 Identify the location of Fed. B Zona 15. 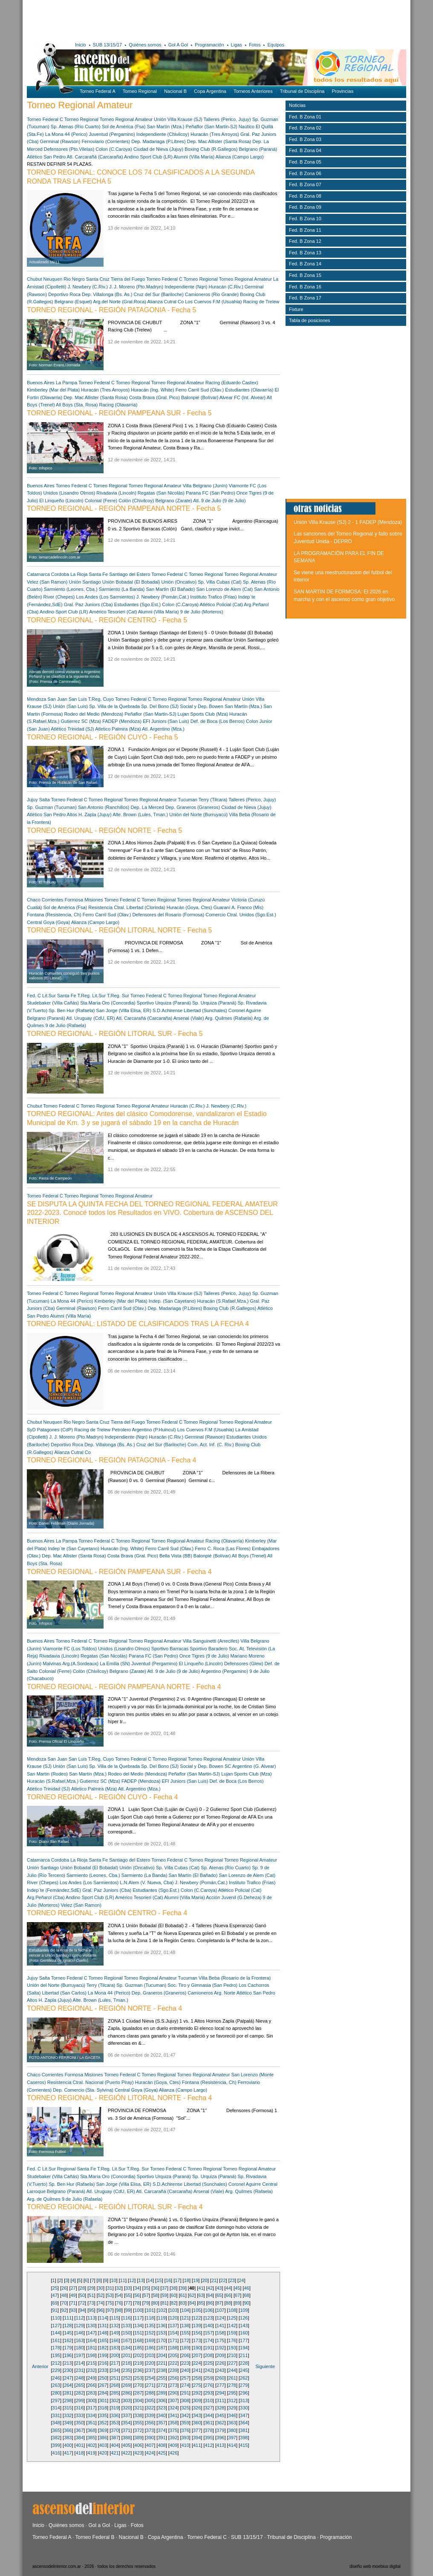
(305, 275).